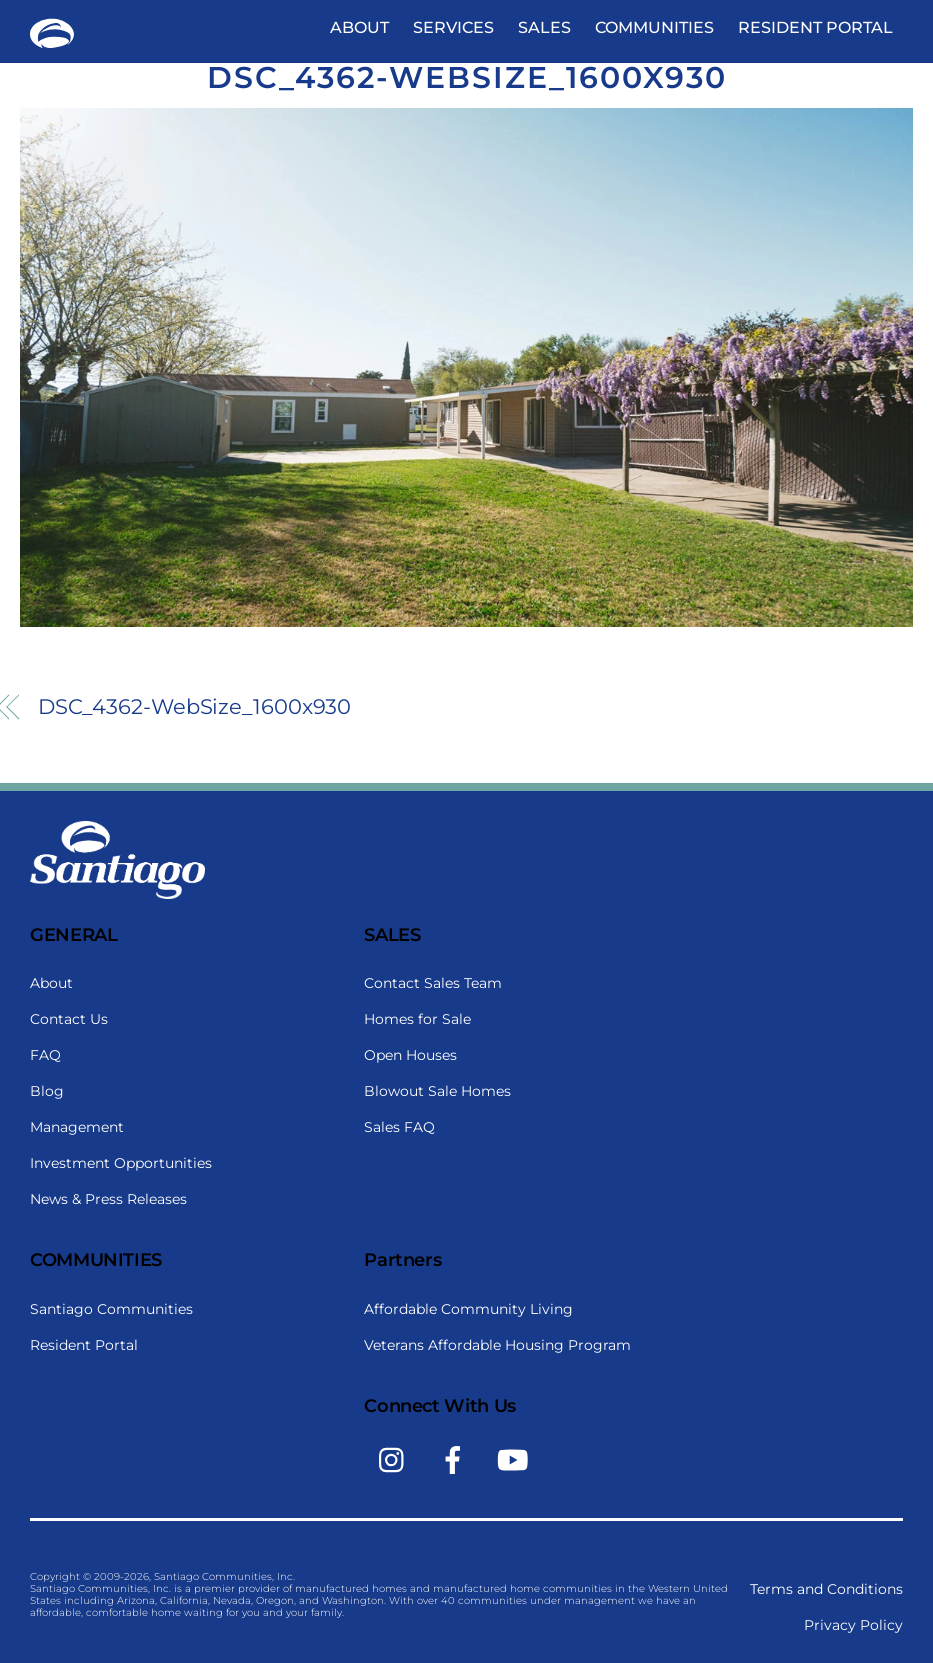  Describe the element at coordinates (467, 77) in the screenshot. I see `DSC_4362-WebSize_1600x930` at that location.